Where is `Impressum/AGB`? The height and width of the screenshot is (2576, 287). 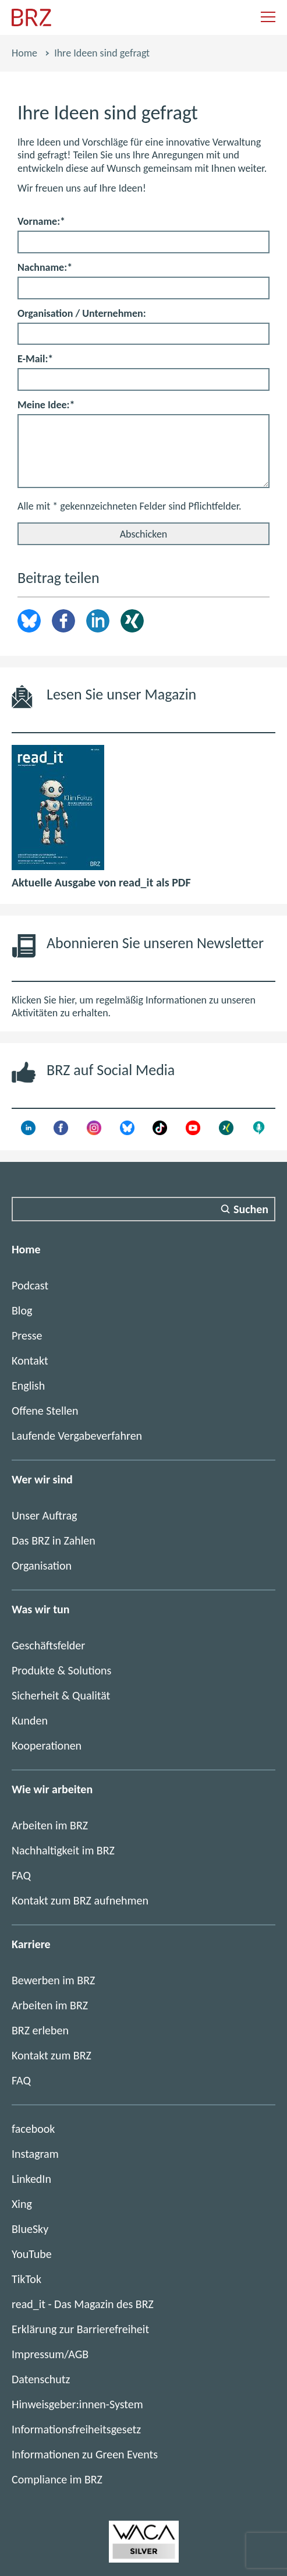
Impressum/AGB is located at coordinates (50, 2354).